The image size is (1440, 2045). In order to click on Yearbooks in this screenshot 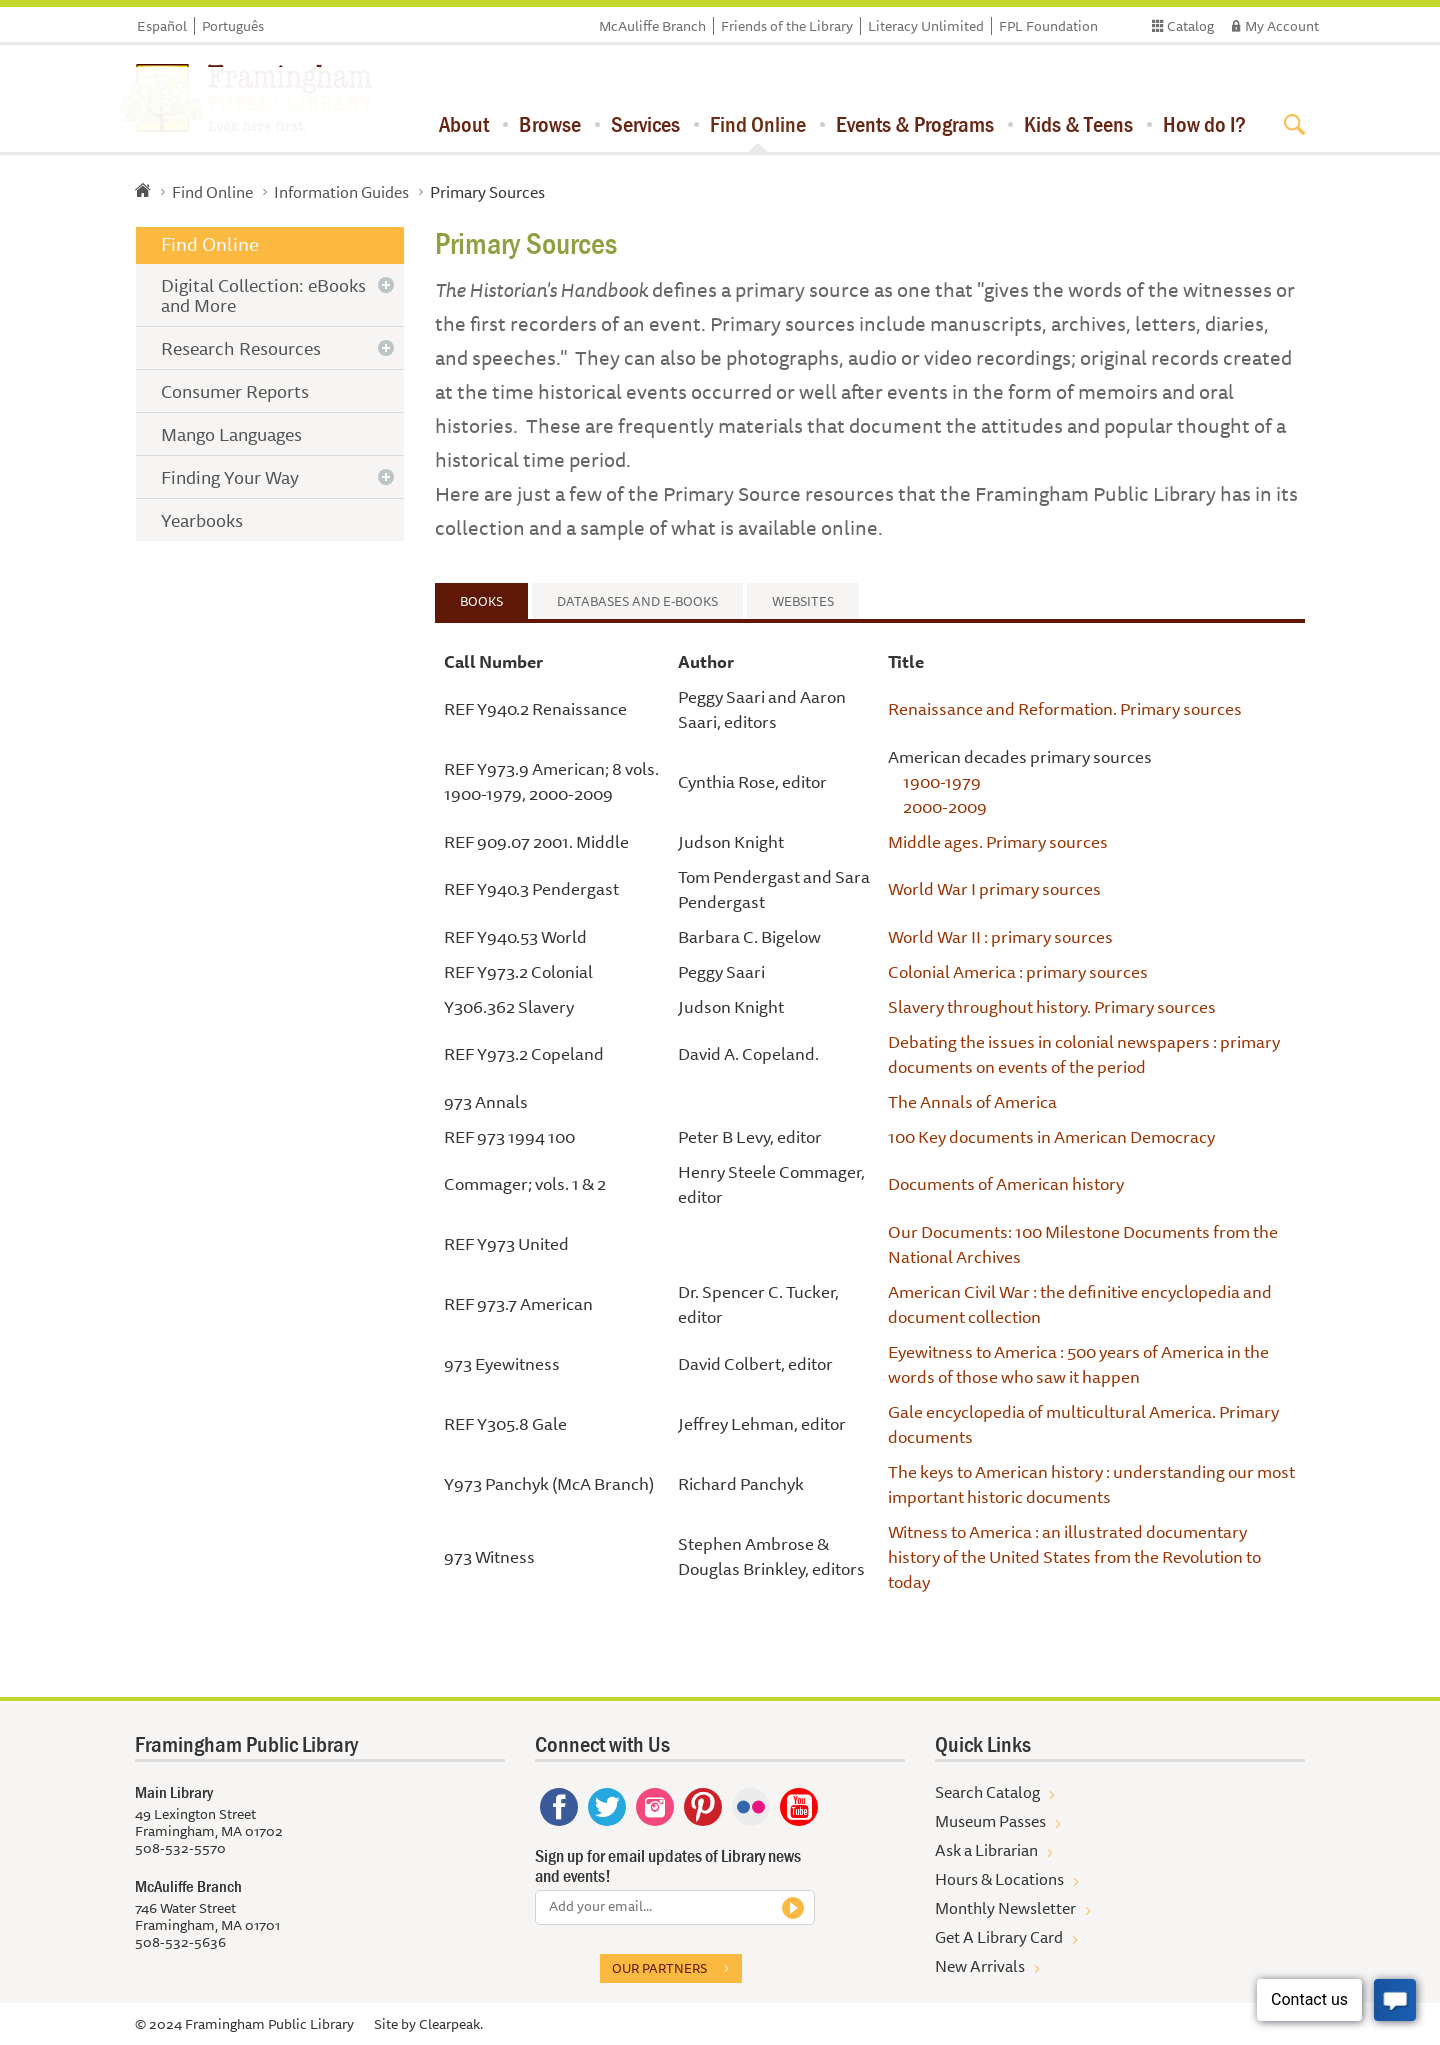, I will do `click(202, 520)`.